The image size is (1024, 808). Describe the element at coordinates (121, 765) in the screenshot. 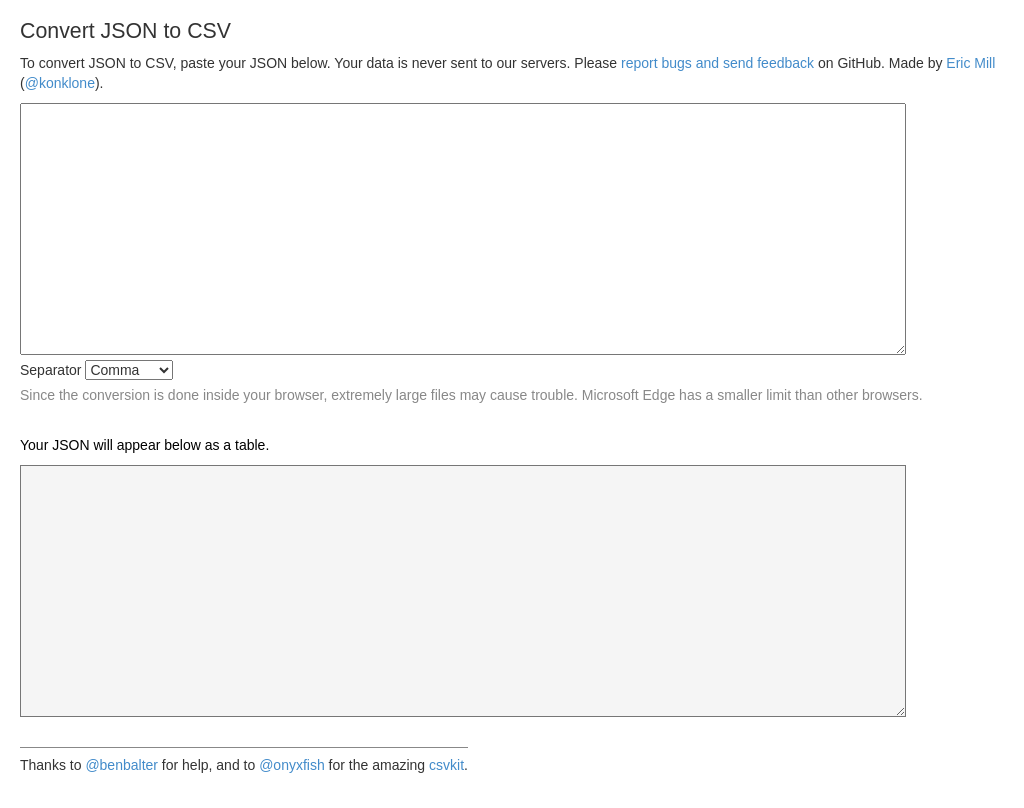

I see `@benbalter` at that location.